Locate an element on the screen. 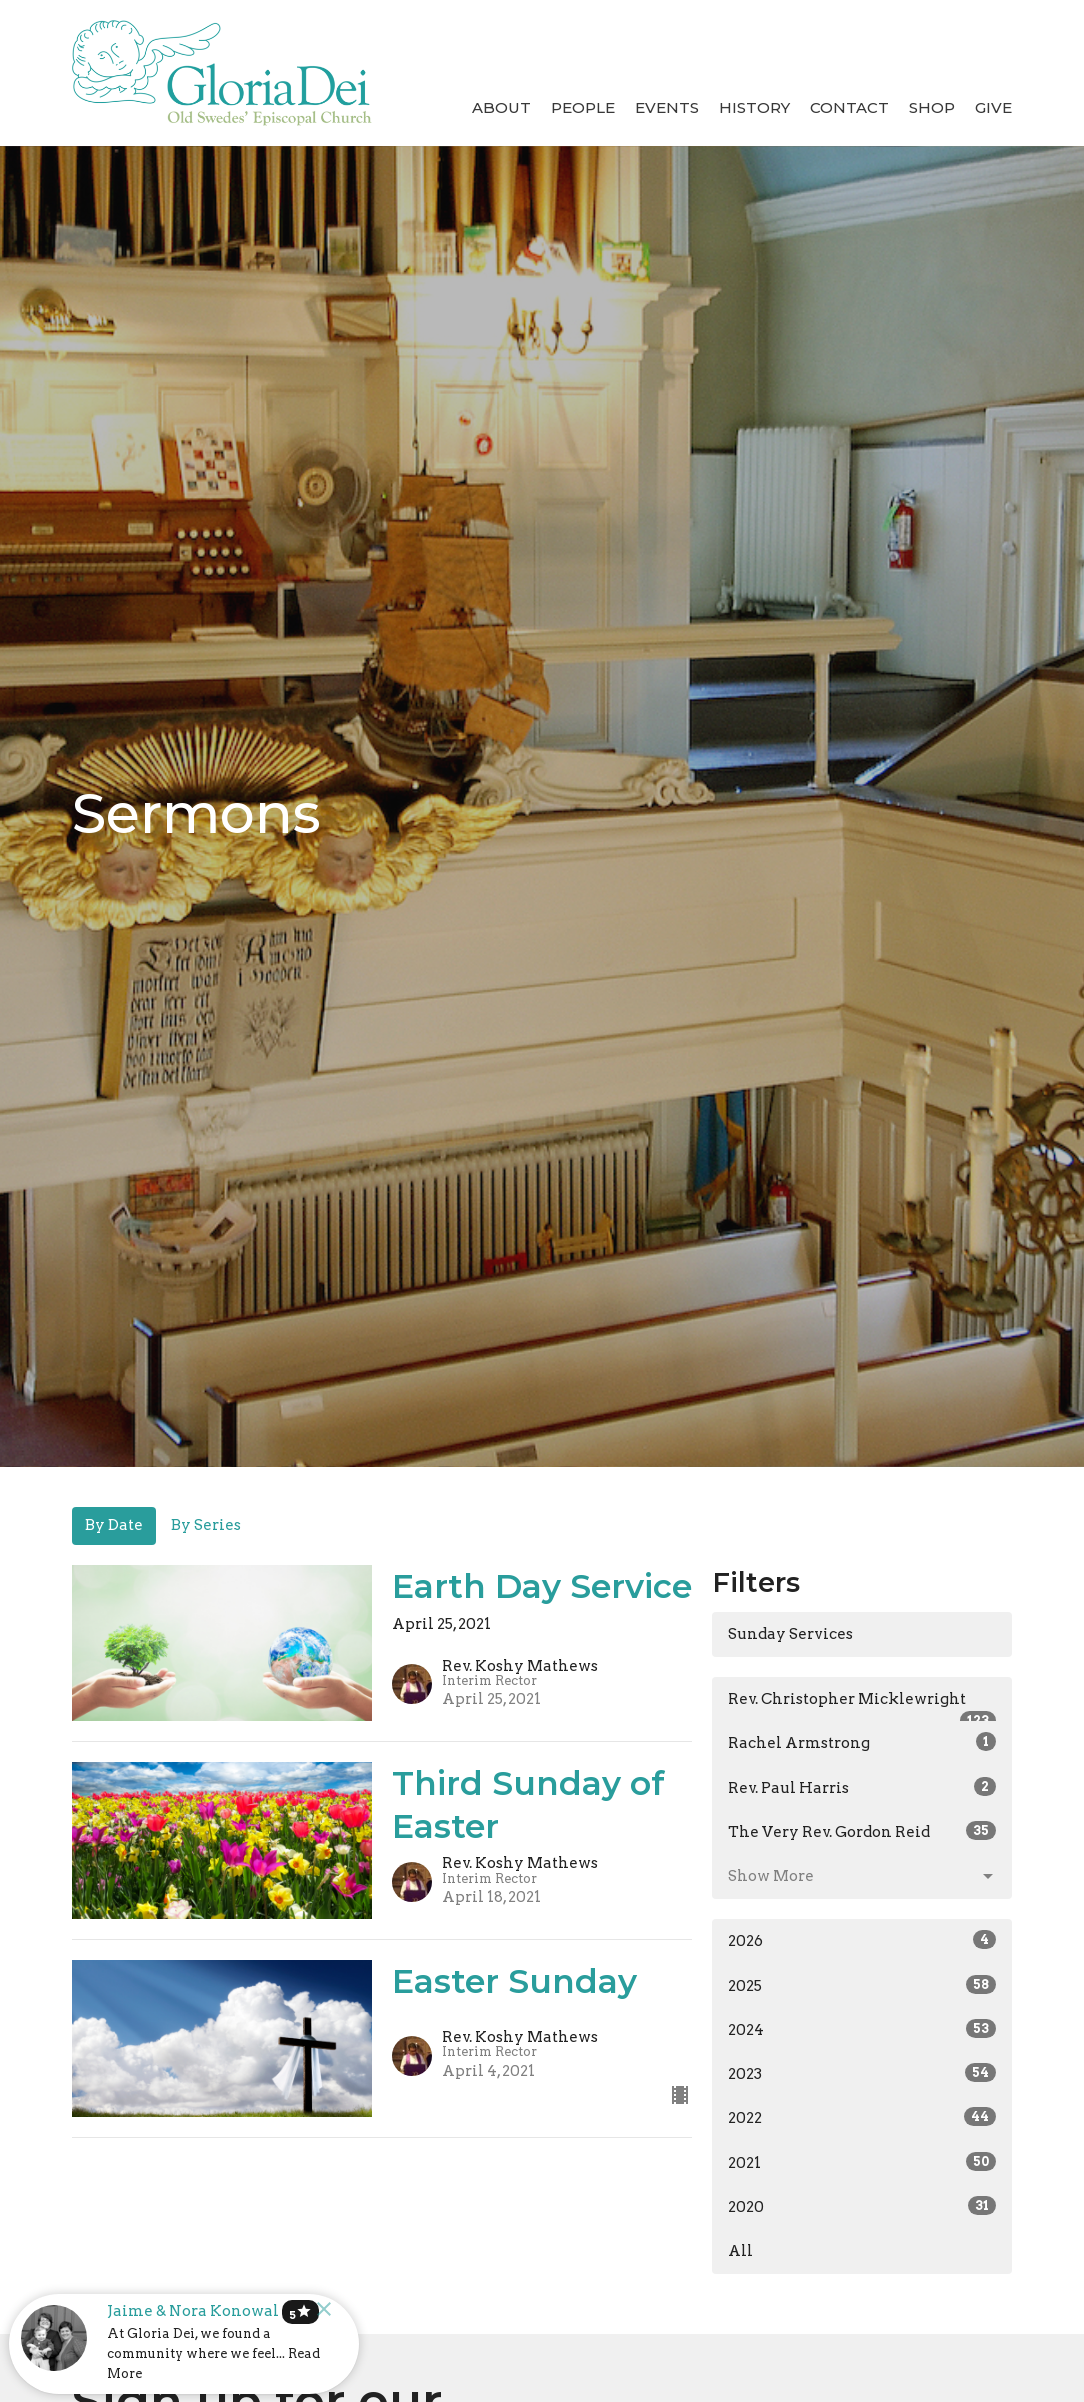 This screenshot has width=1084, height=2402. 2023 is located at coordinates (862, 2073).